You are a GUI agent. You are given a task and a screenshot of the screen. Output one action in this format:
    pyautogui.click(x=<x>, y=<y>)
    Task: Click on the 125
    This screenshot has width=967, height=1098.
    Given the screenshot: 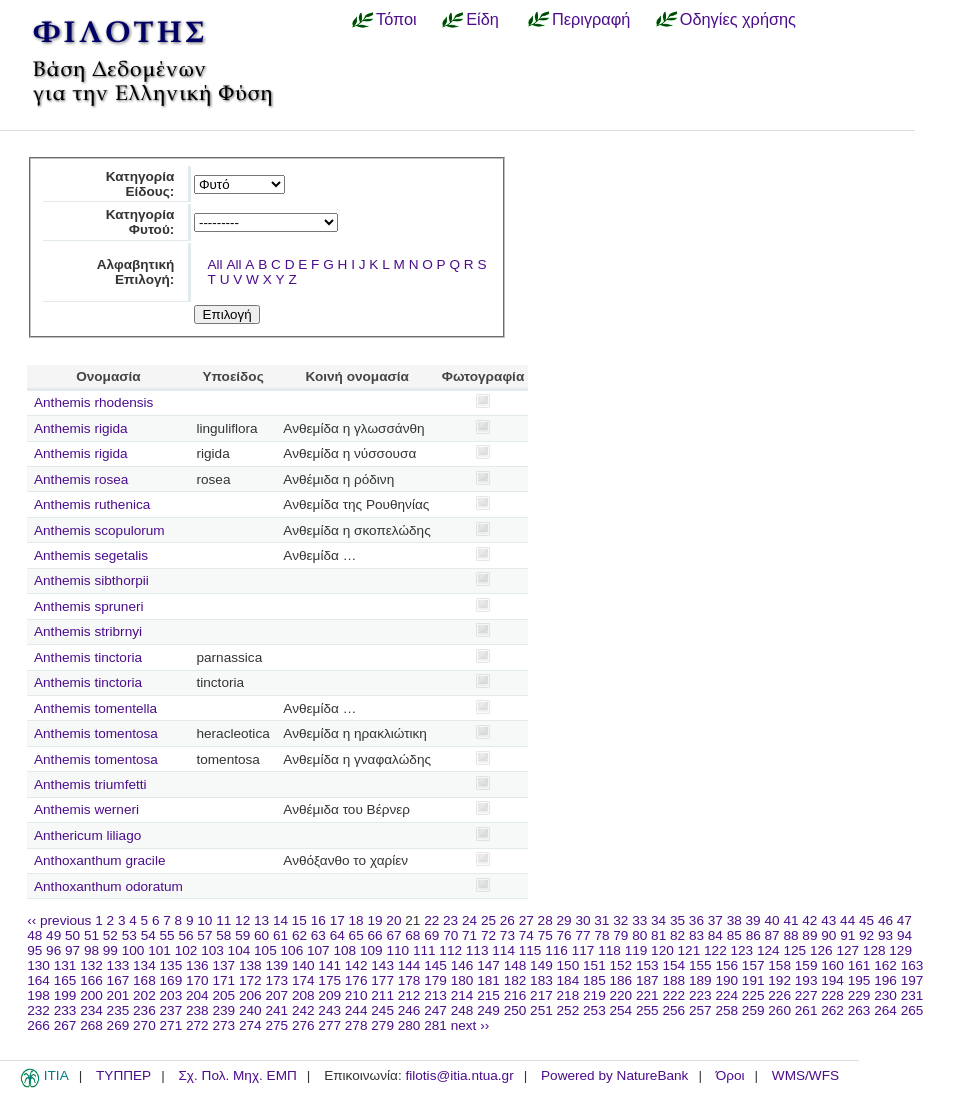 What is the action you would take?
    pyautogui.click(x=794, y=950)
    